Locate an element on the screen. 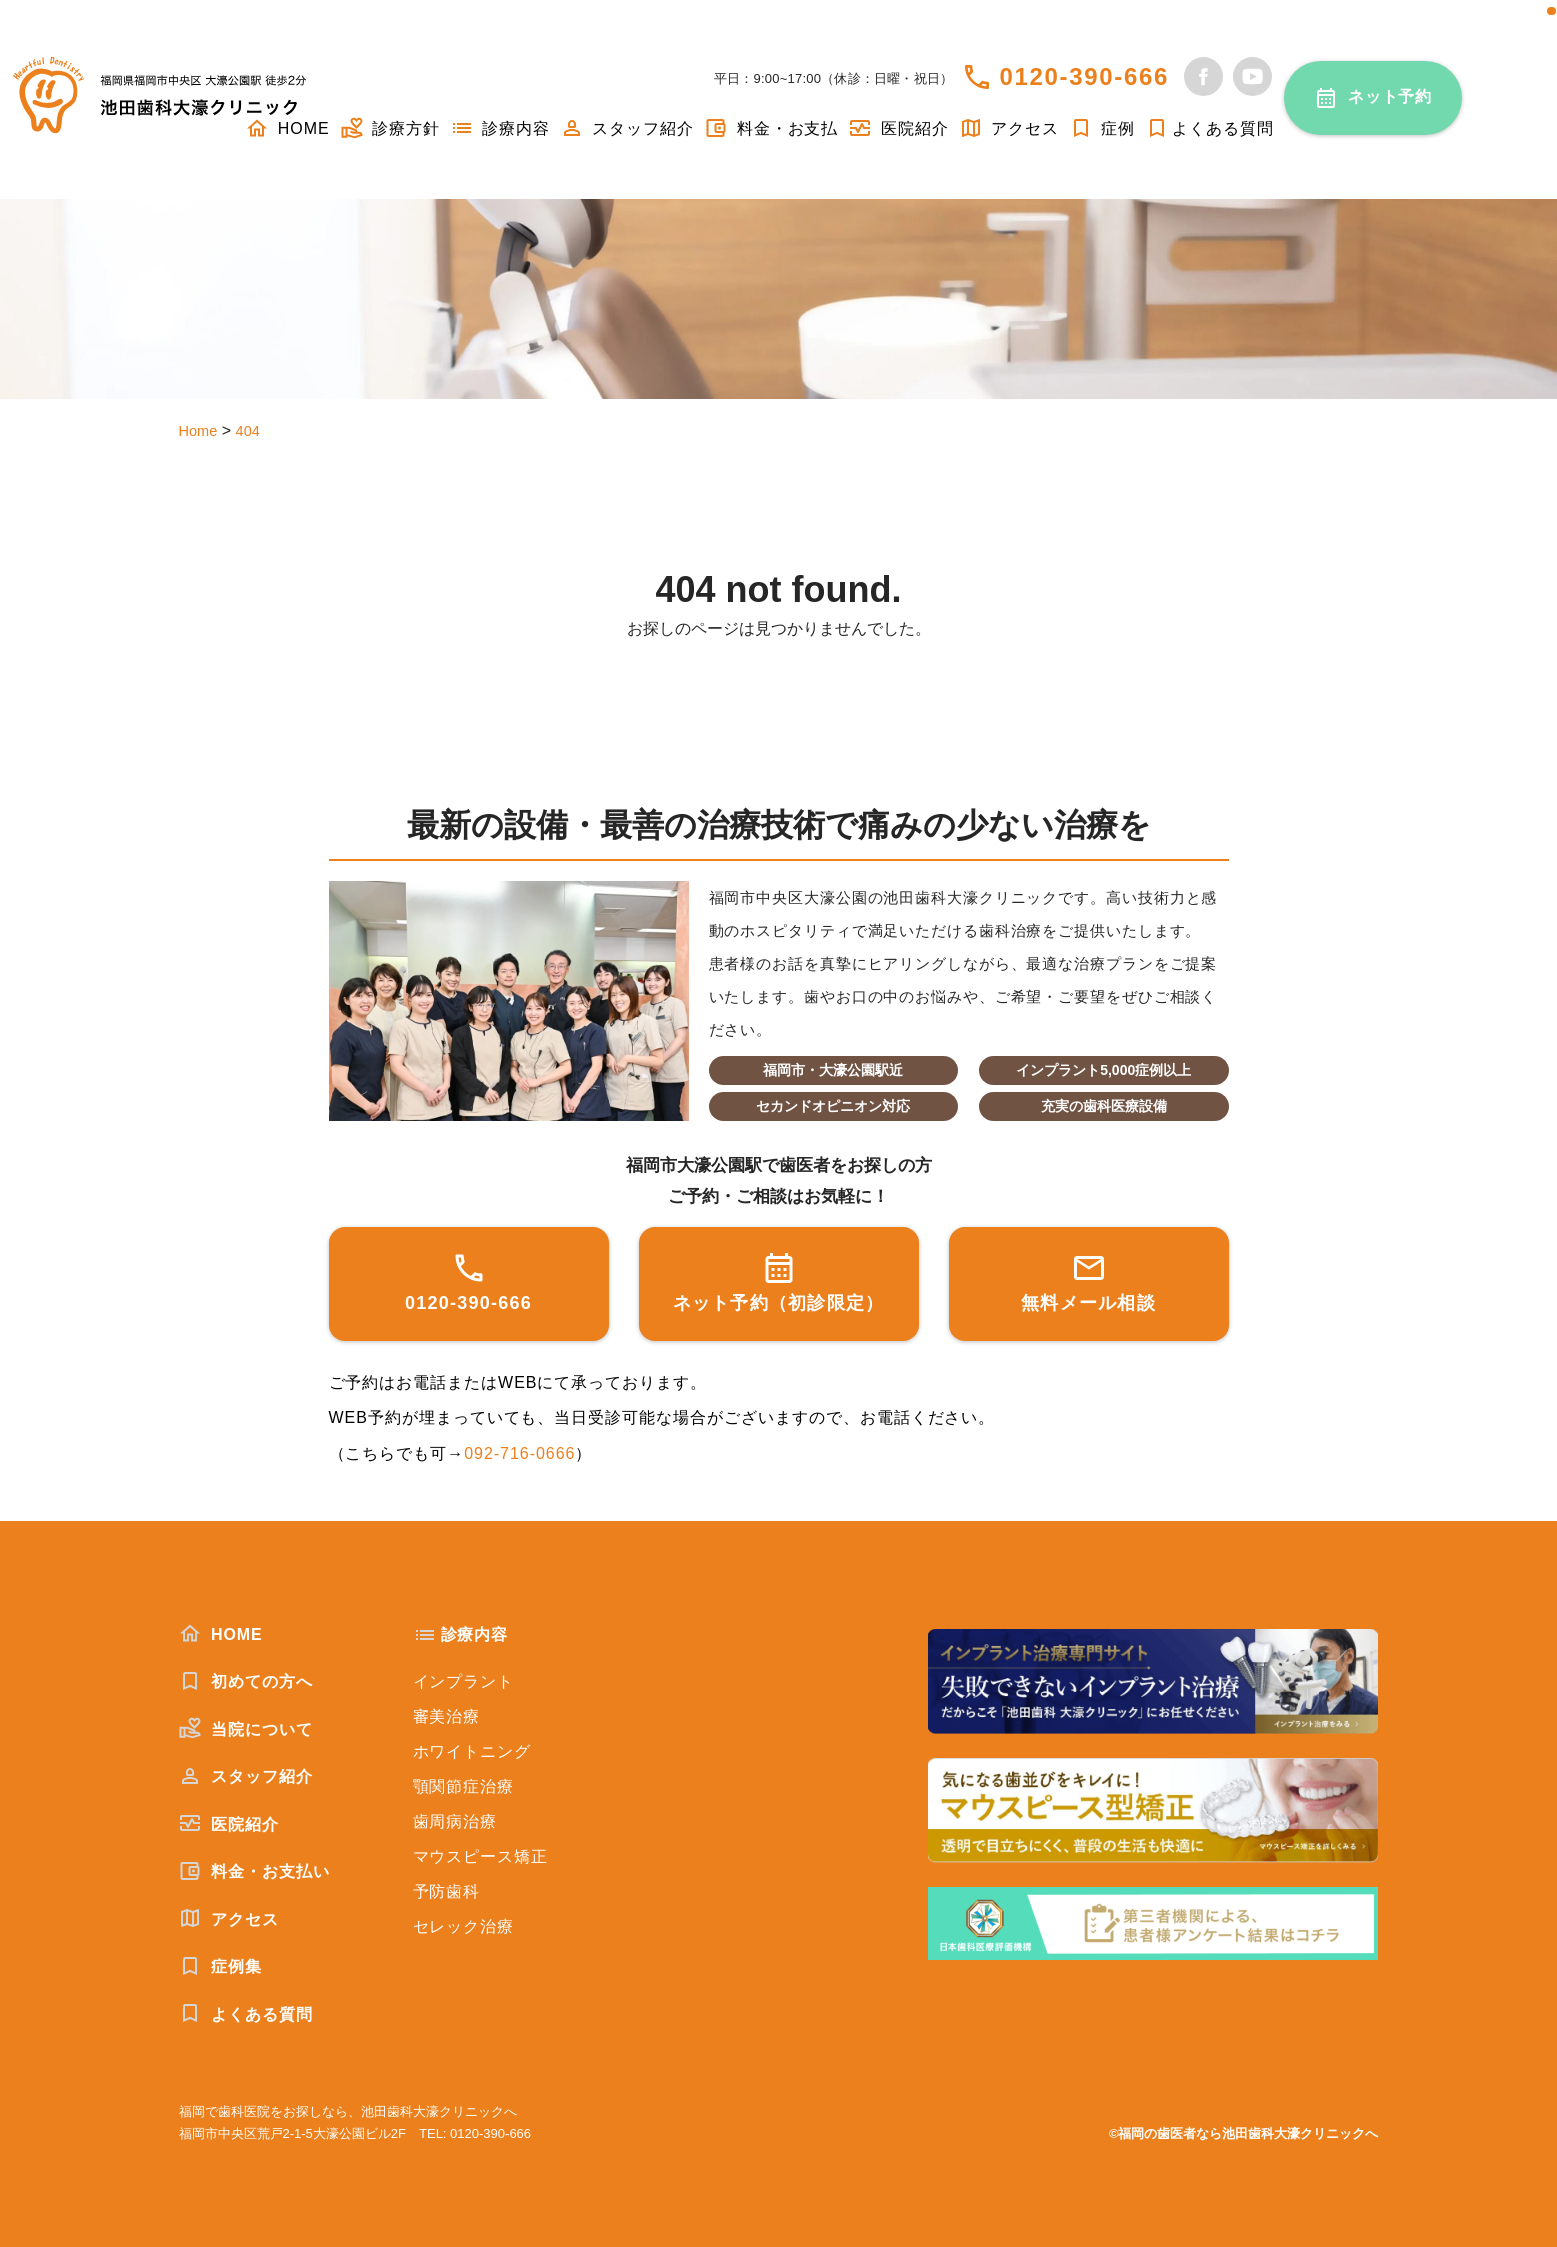  審美治療 is located at coordinates (447, 1716).